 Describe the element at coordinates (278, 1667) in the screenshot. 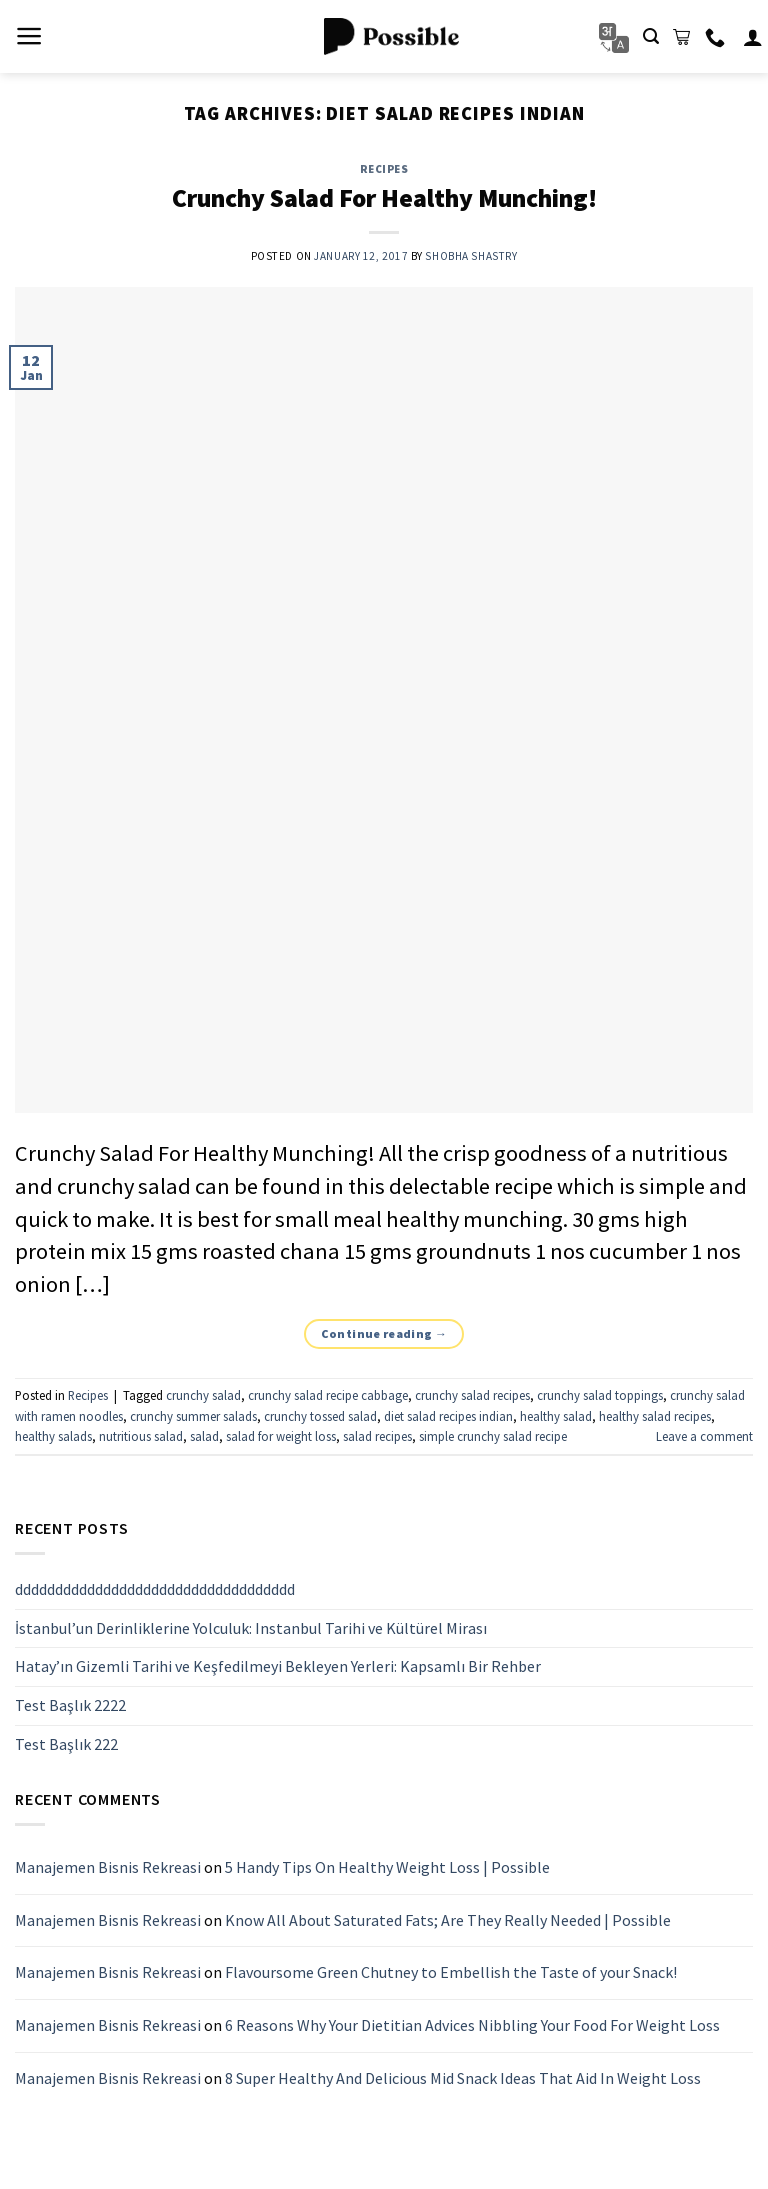

I see `Hatay’ın Gizemli Tarihi ve Keşfedilmeyi Bekleyen Yerleri: Kapsamlı Bir Rehber` at that location.